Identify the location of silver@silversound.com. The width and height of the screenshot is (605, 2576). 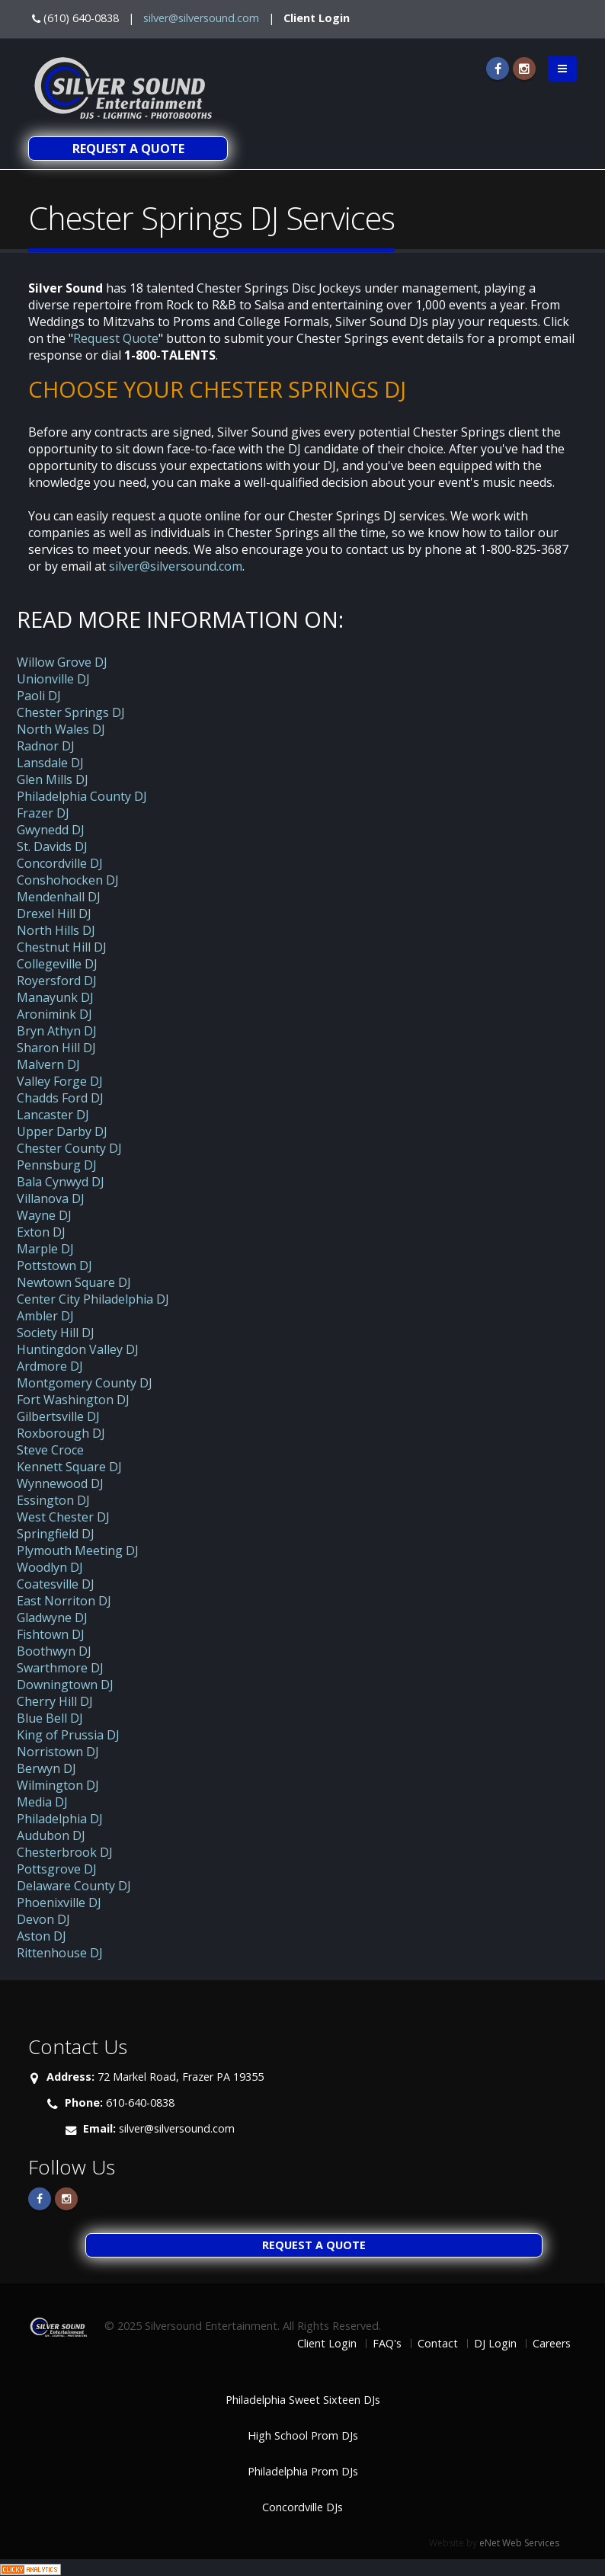
(201, 18).